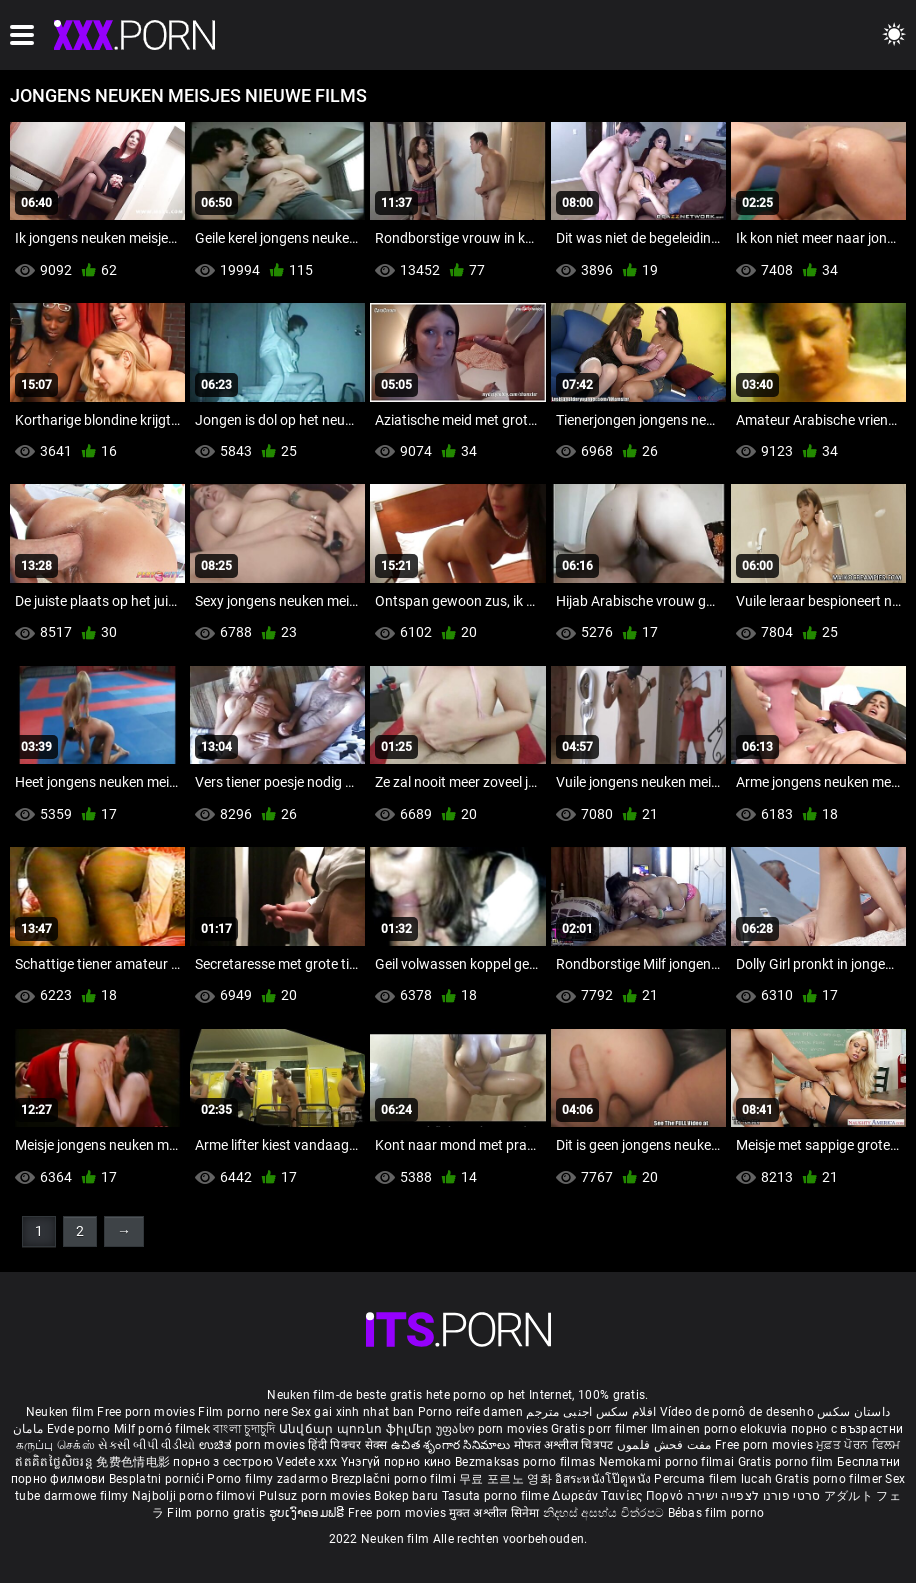 The height and width of the screenshot is (1583, 916). I want to click on නිදහස් අසභ්ය චිත්රපට, so click(605, 1513).